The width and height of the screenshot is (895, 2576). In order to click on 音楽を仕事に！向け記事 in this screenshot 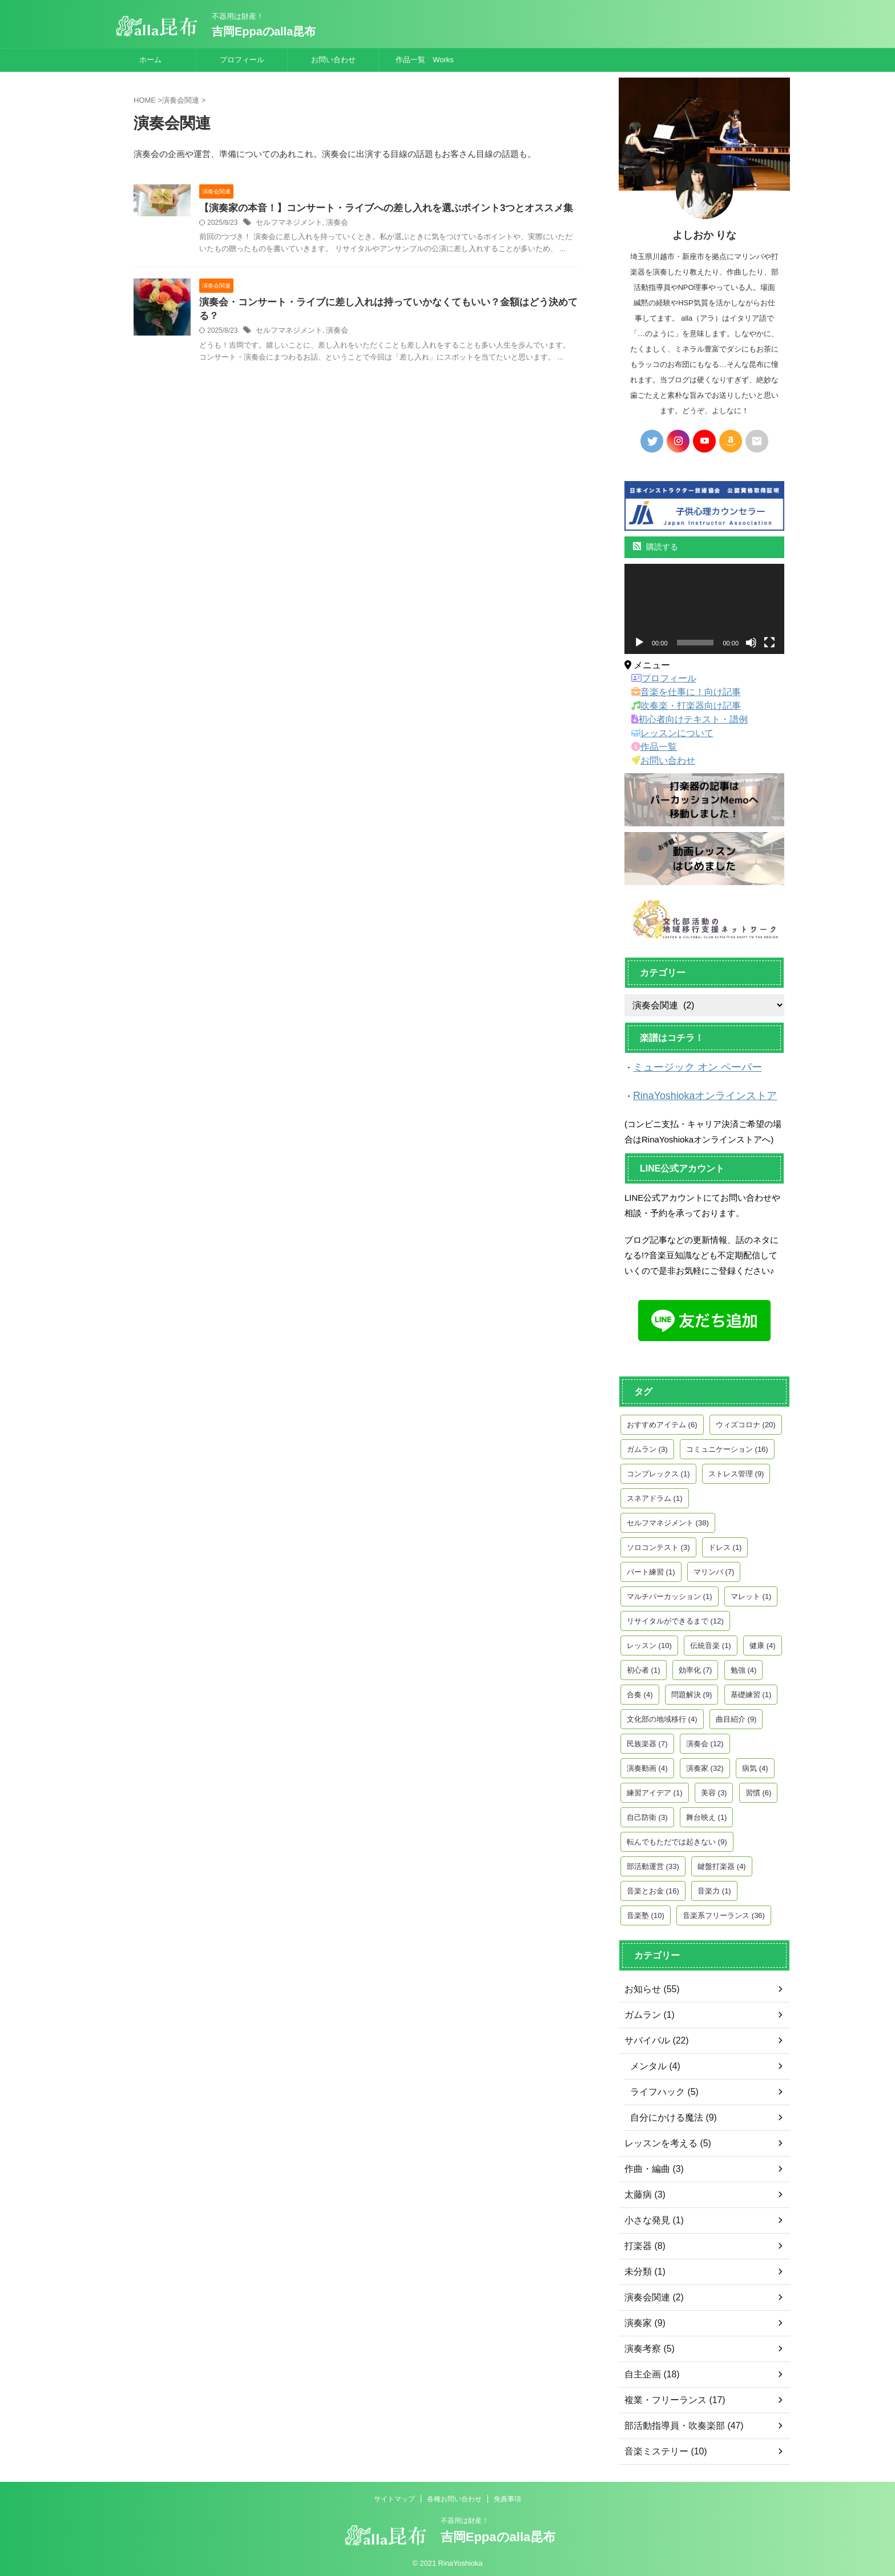, I will do `click(679, 692)`.